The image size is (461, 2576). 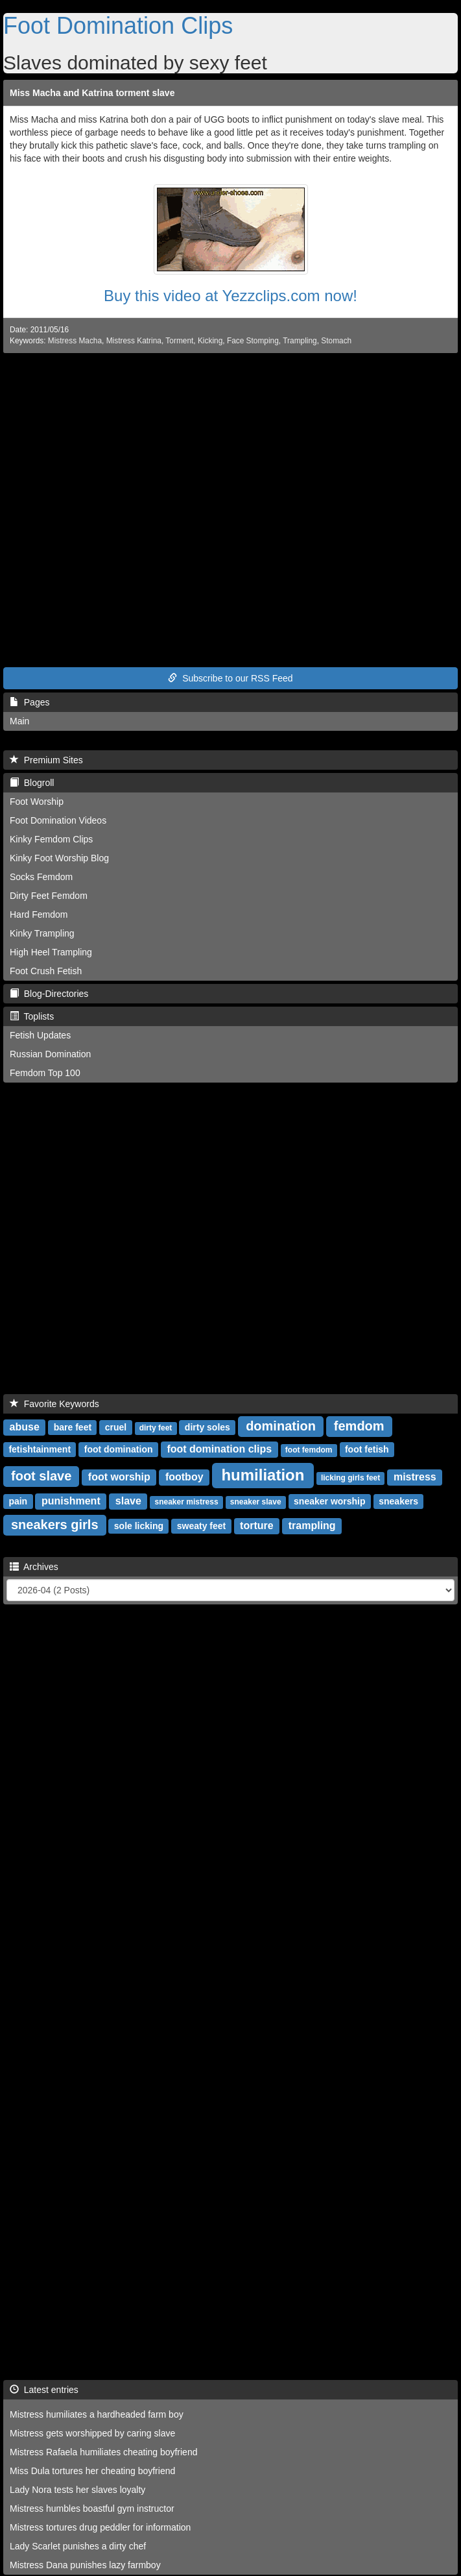 I want to click on Kinky Foot Worship Blog, so click(x=59, y=858).